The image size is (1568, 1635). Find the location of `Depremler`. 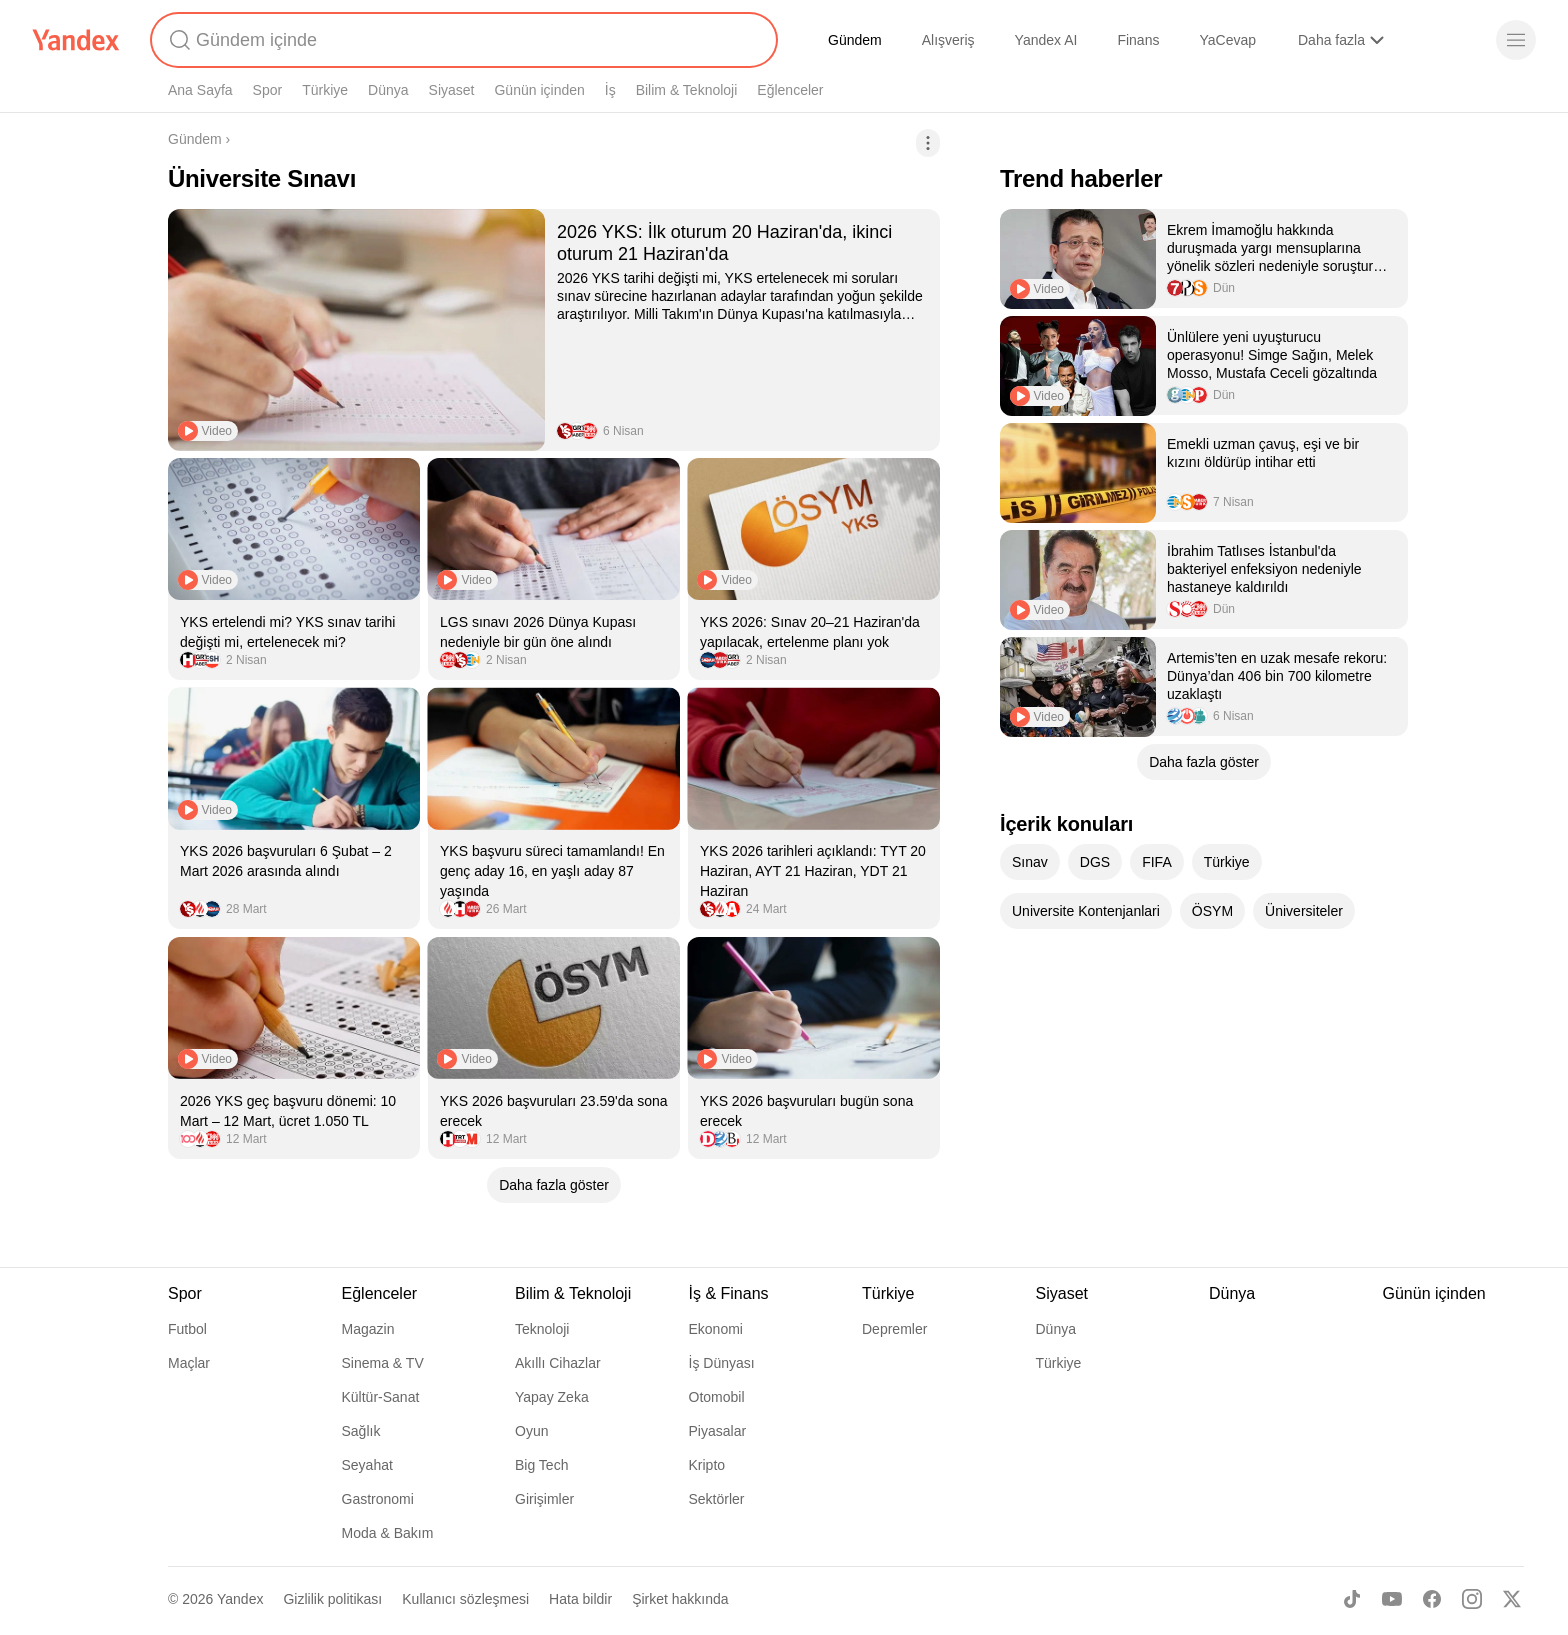

Depremler is located at coordinates (894, 1329).